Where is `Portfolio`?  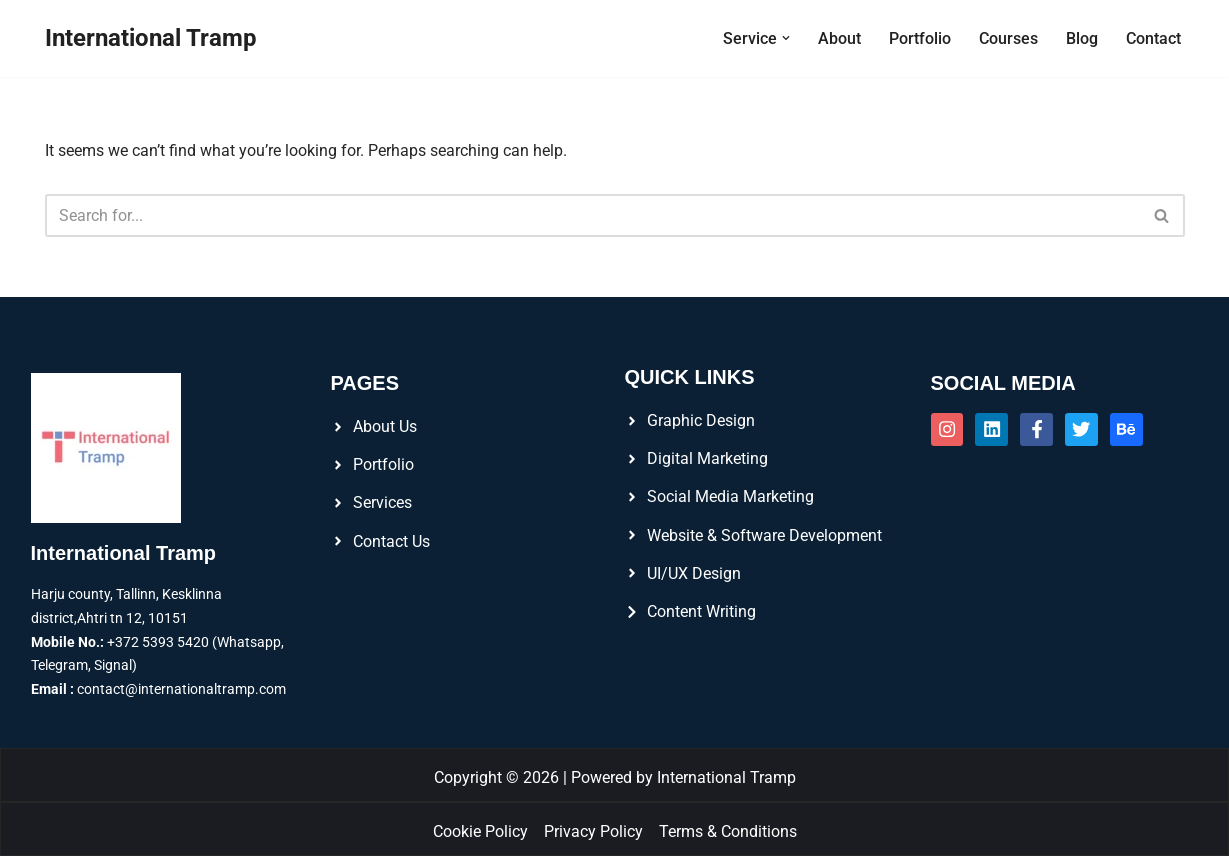 Portfolio is located at coordinates (920, 38).